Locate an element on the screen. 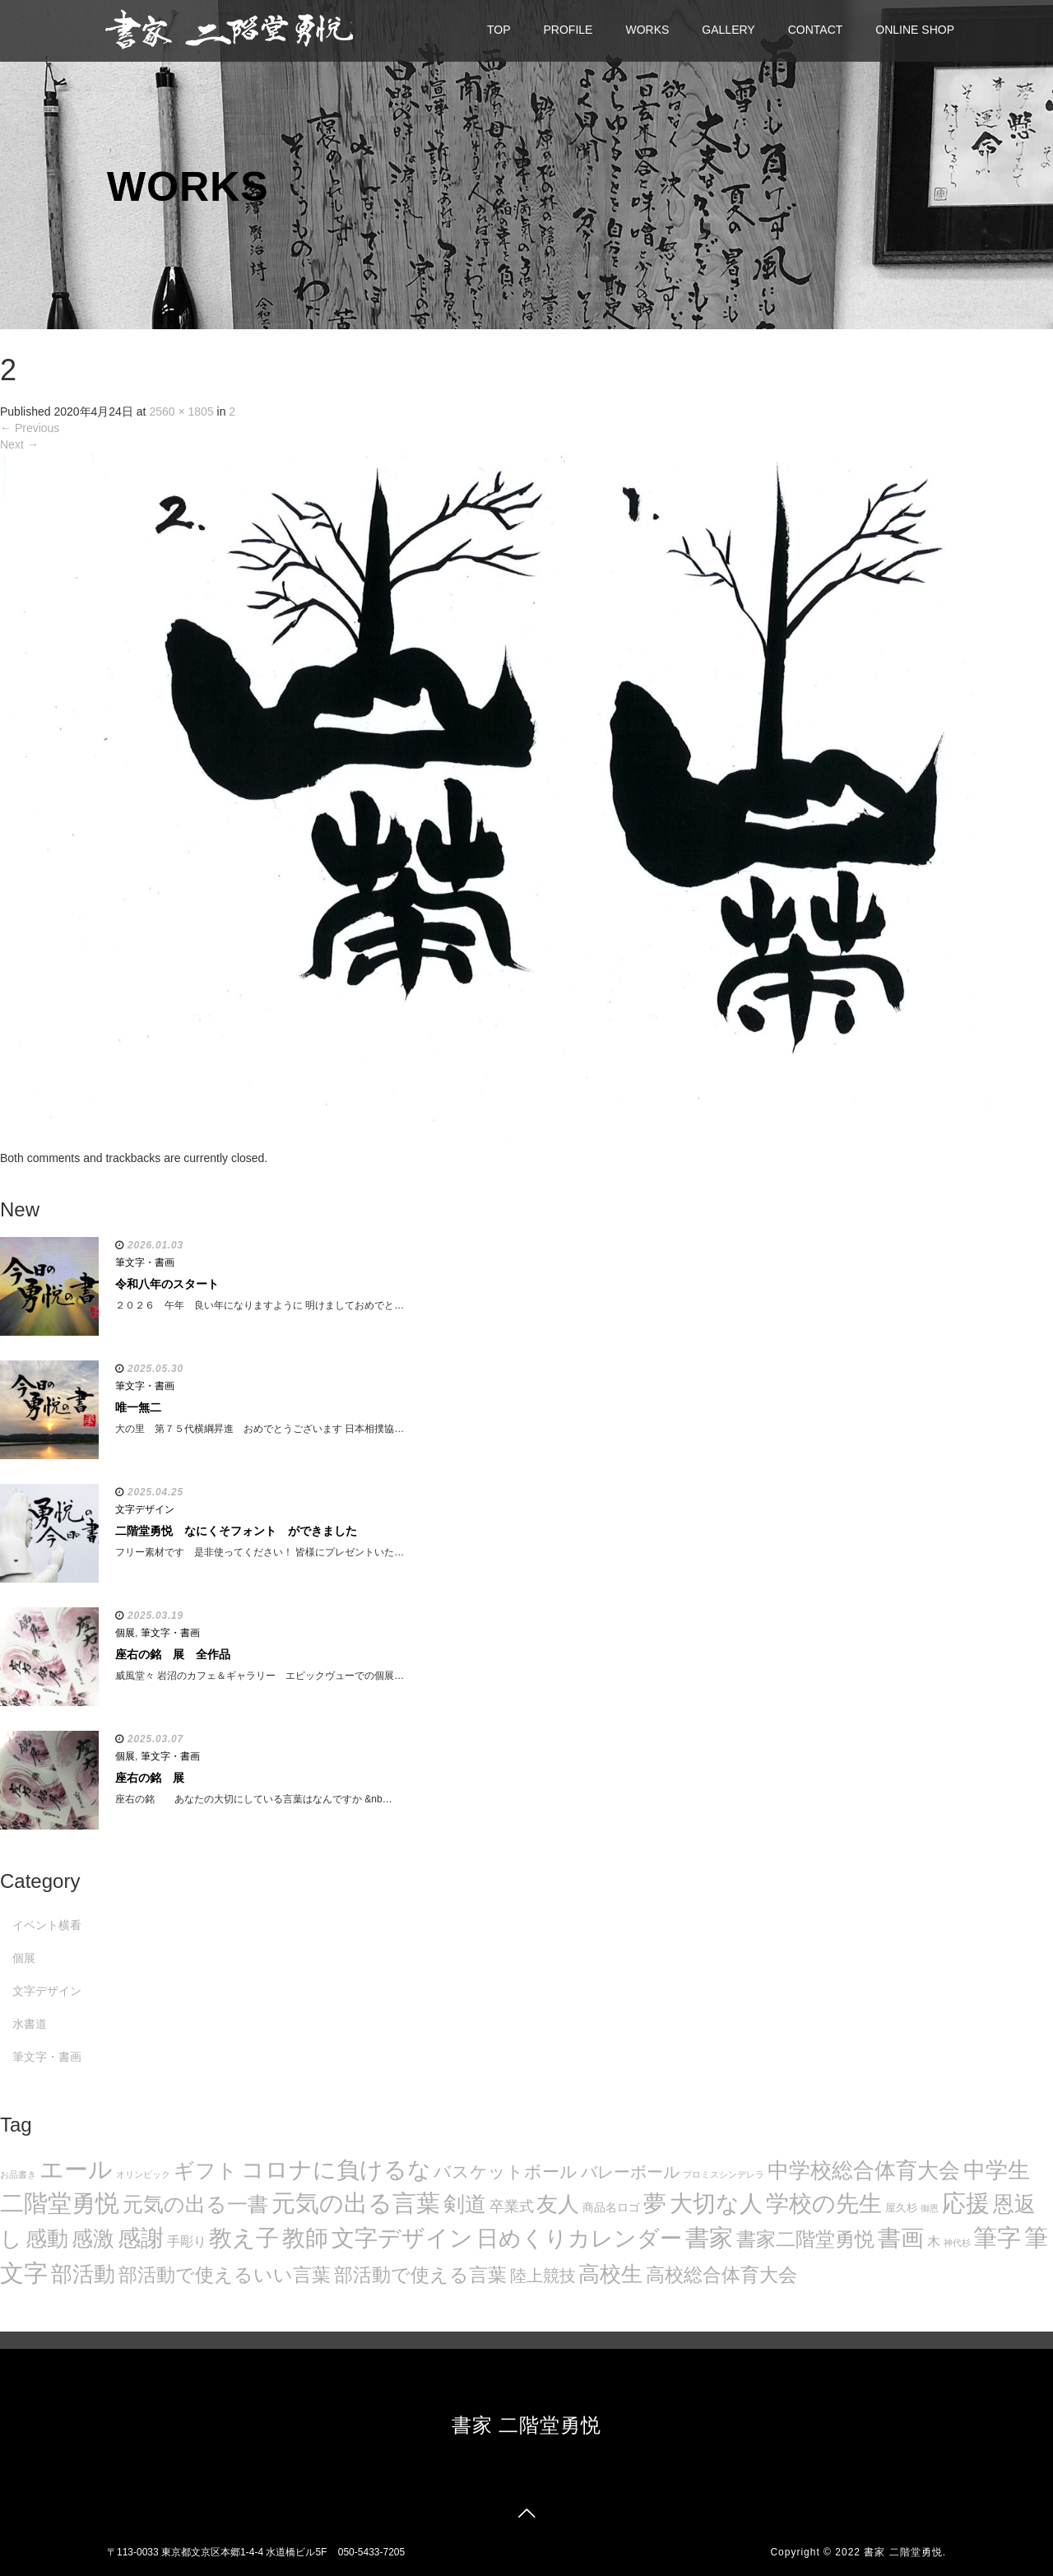 This screenshot has width=1053, height=2576. 筆字 [筆字 (139個の項目)] is located at coordinates (997, 2238).